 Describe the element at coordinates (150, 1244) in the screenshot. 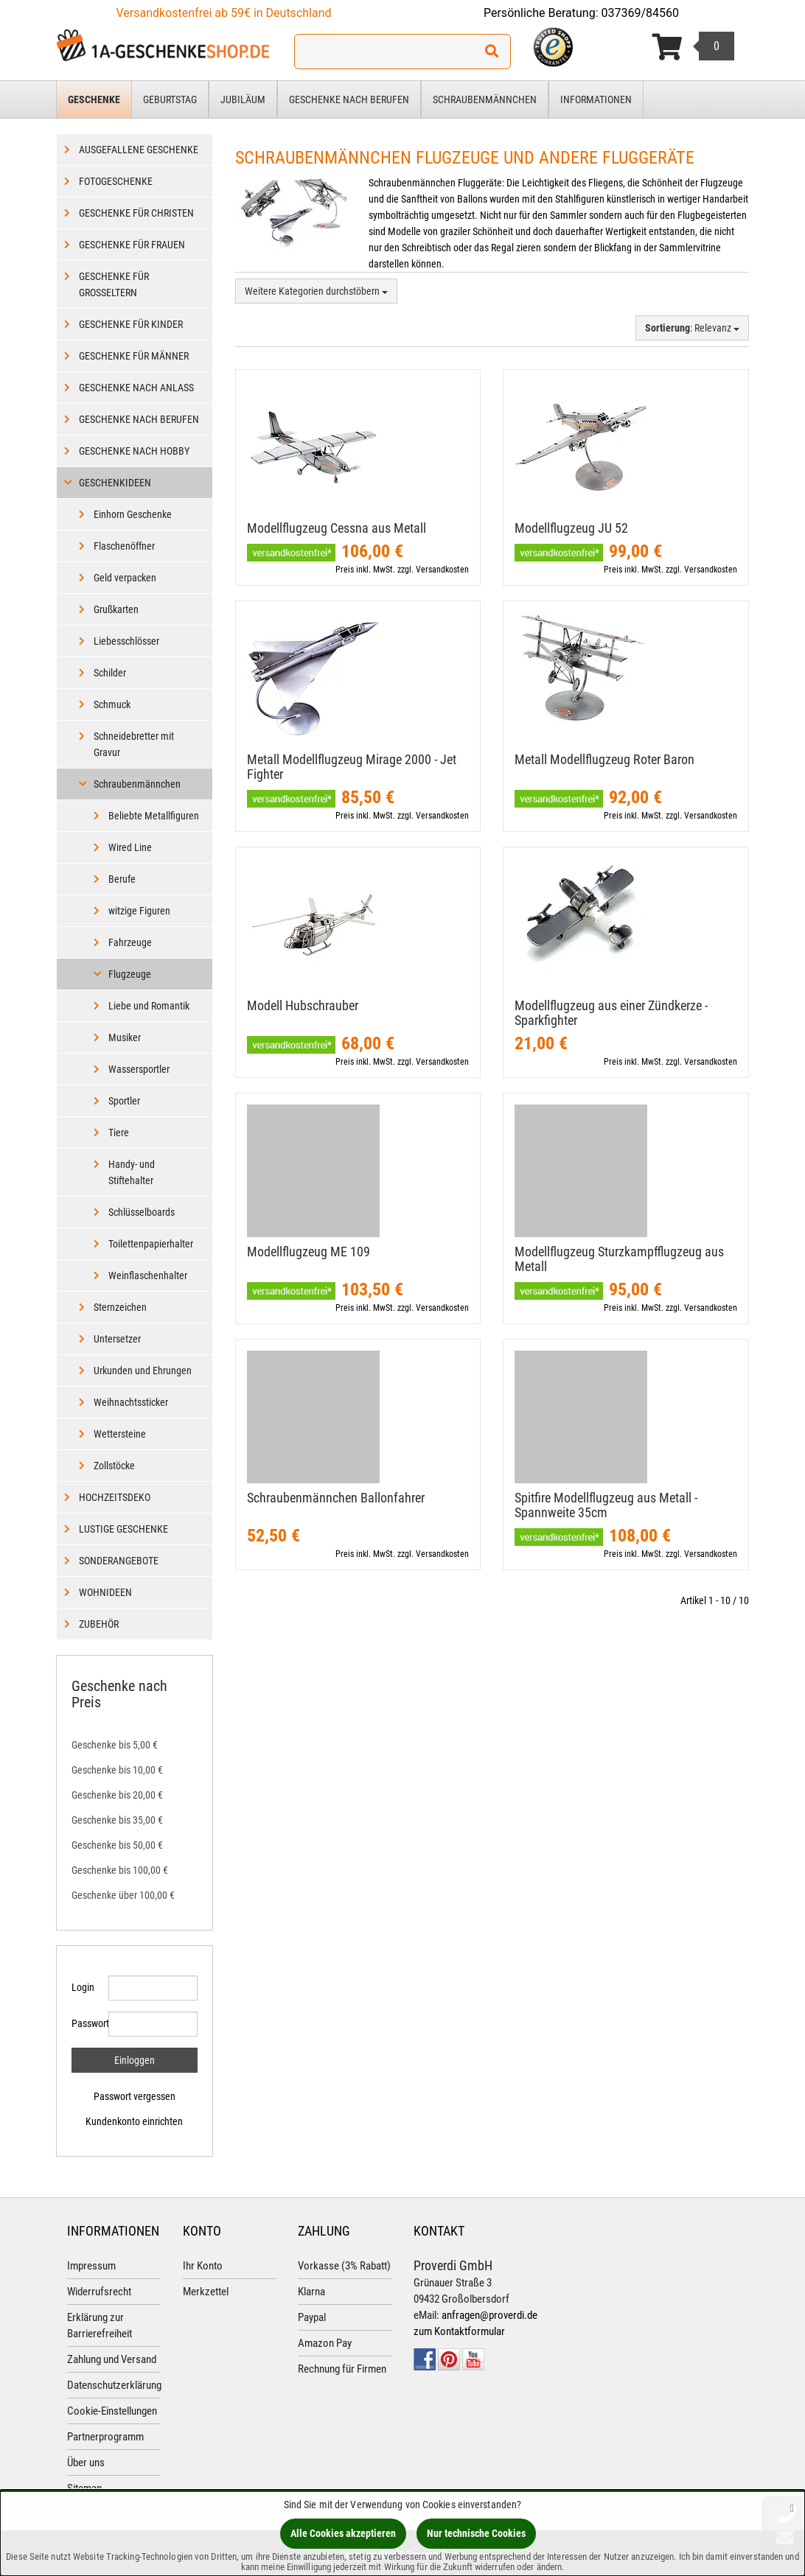

I see `Toilettenpapierhalter` at that location.